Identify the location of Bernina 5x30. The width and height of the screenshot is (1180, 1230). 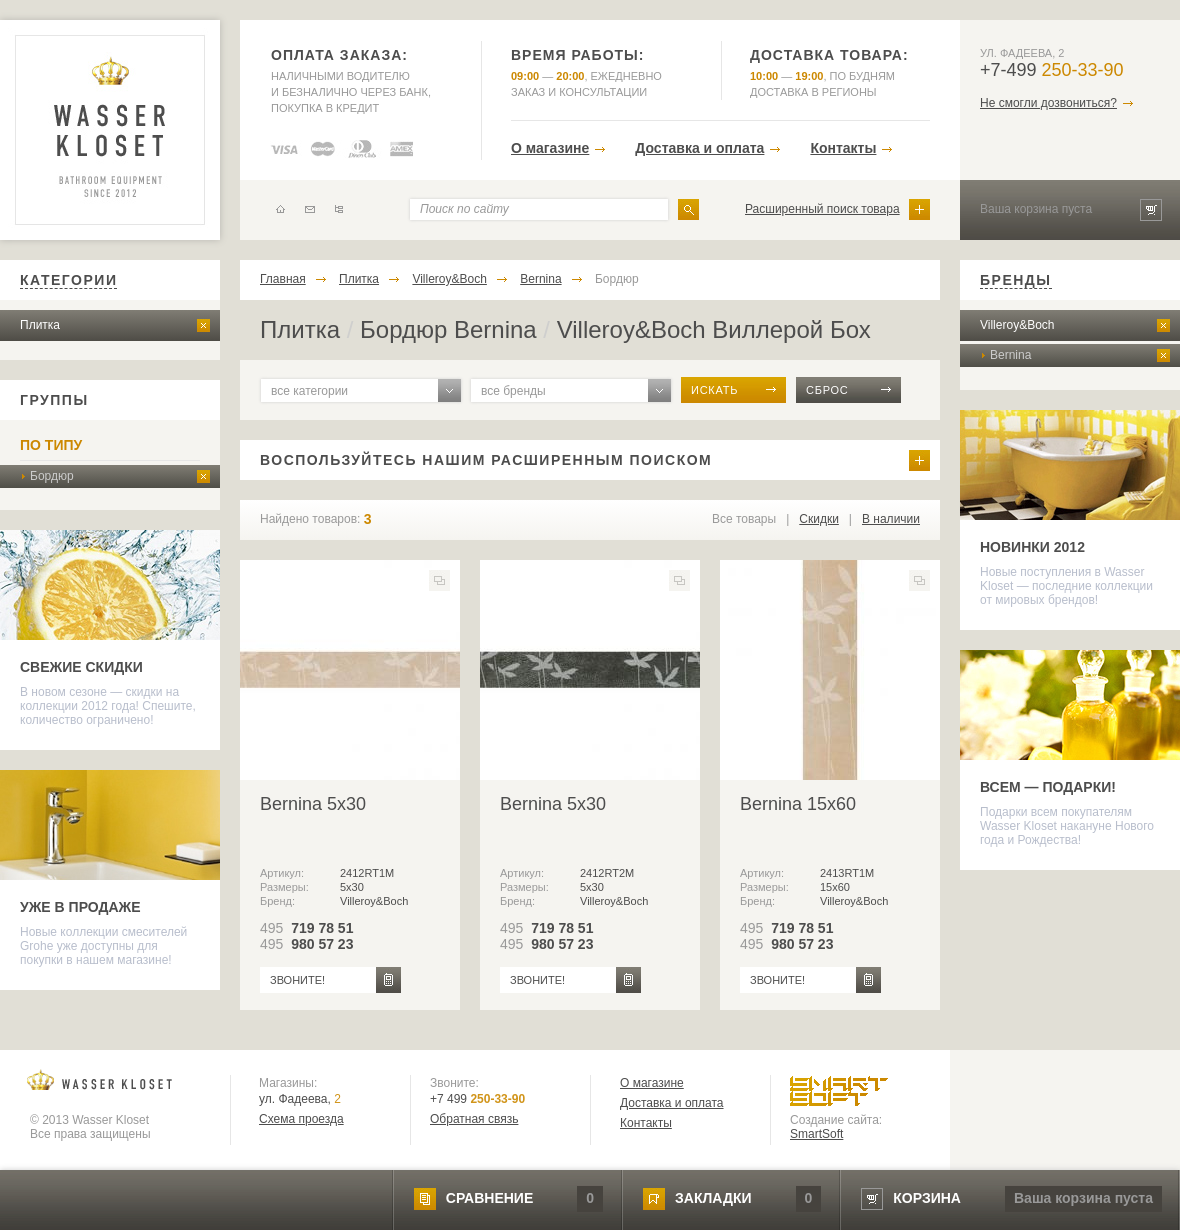
(313, 804).